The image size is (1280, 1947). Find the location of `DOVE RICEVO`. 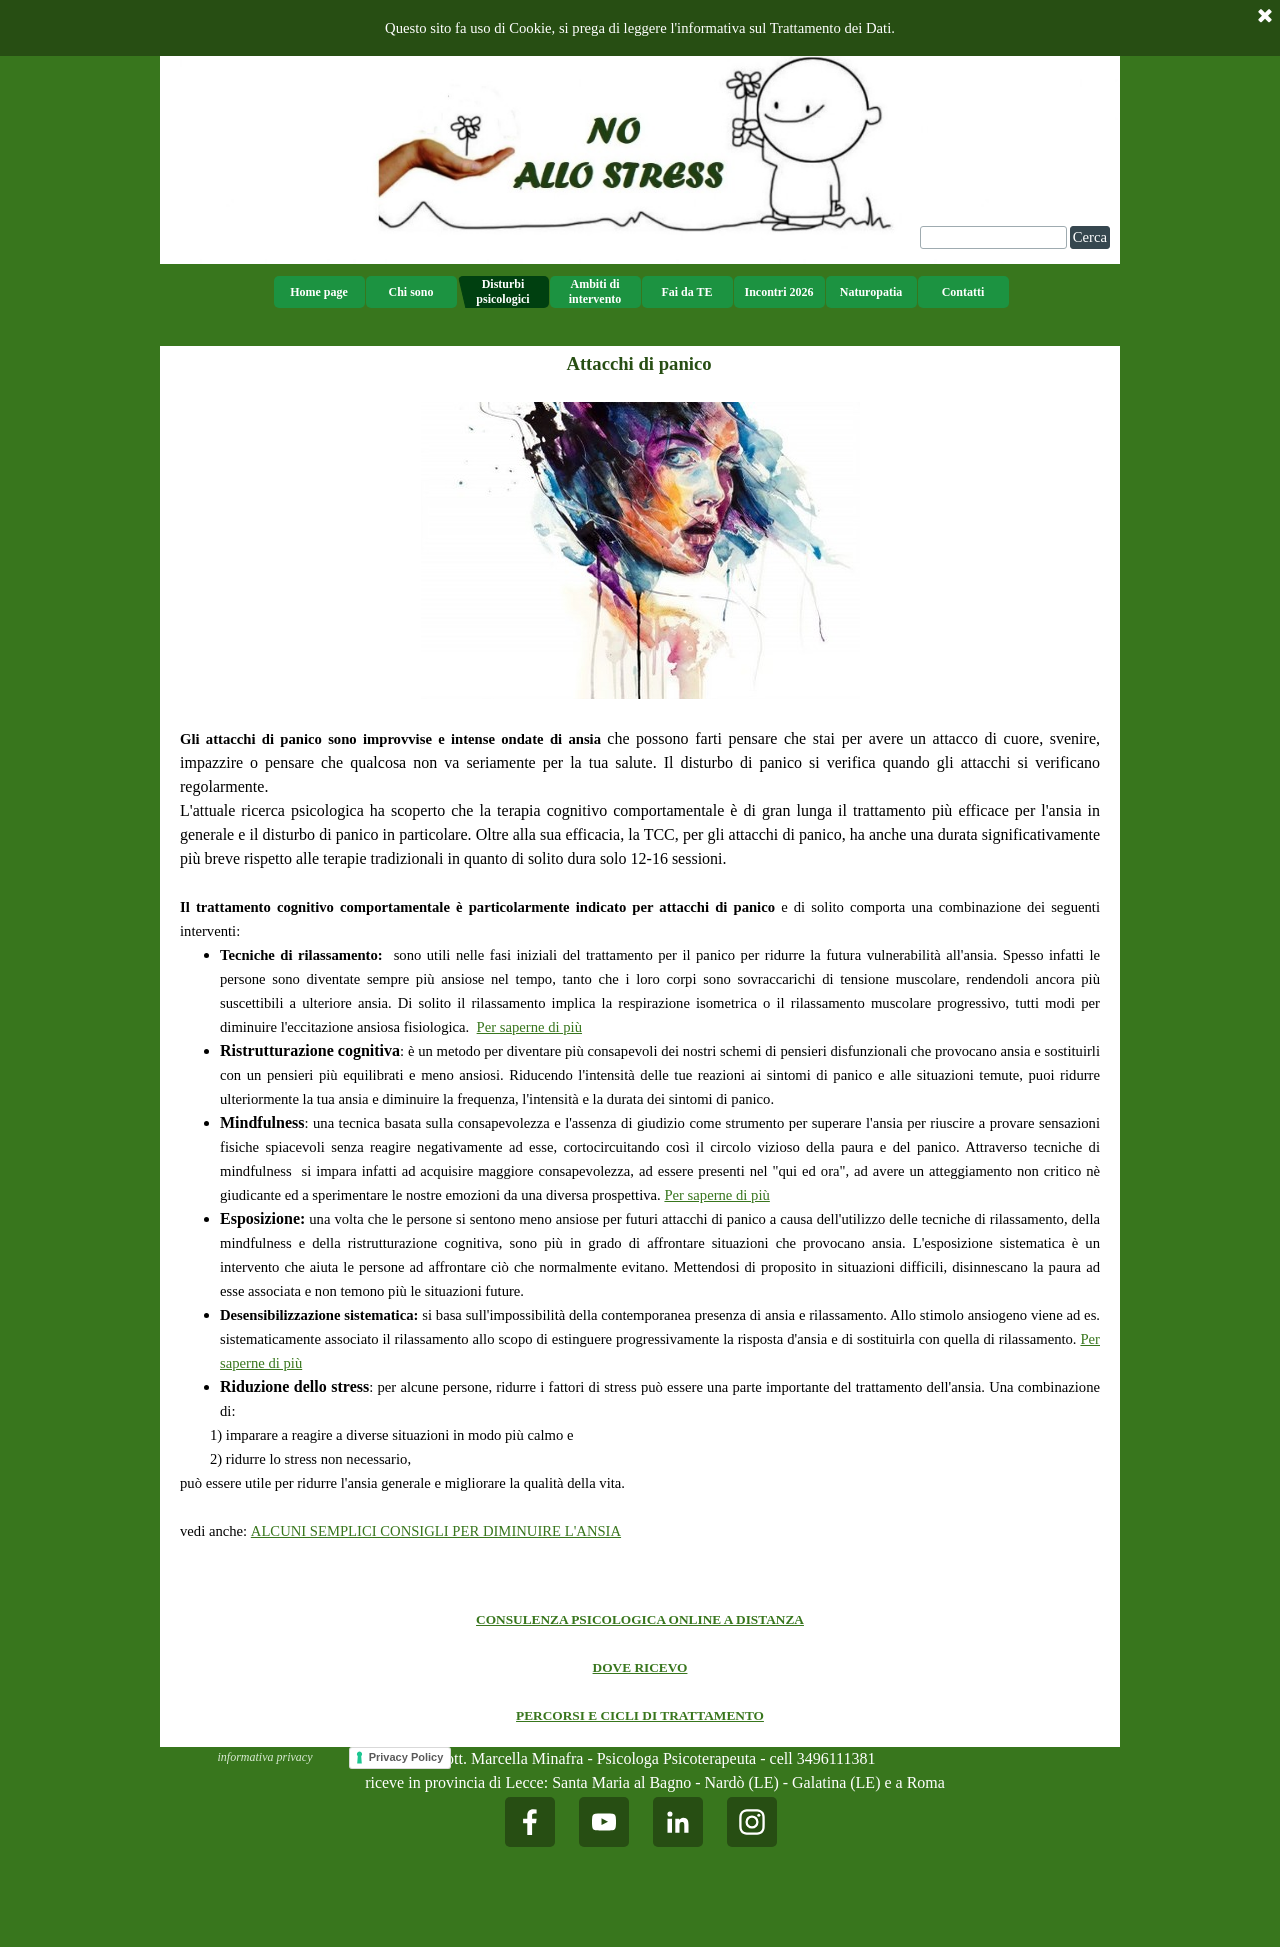

DOVE RICEVO is located at coordinates (640, 1667).